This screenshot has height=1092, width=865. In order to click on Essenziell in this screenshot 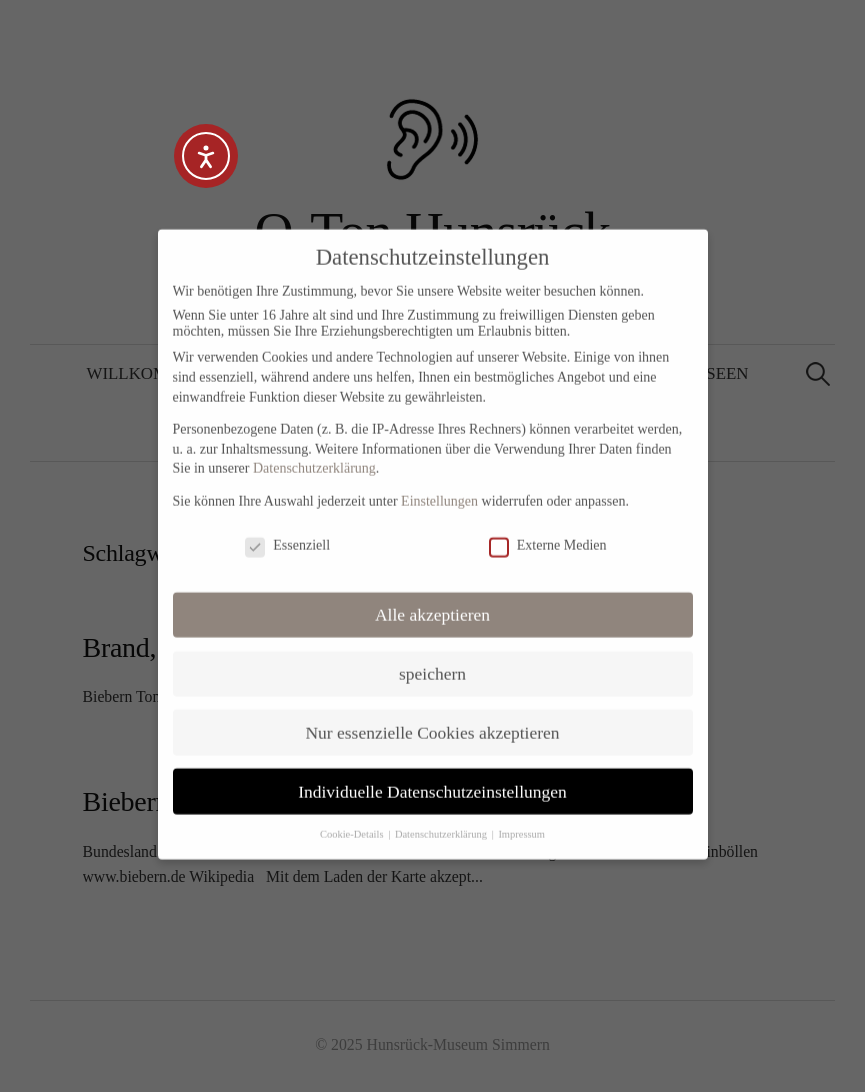, I will do `click(287, 529)`.